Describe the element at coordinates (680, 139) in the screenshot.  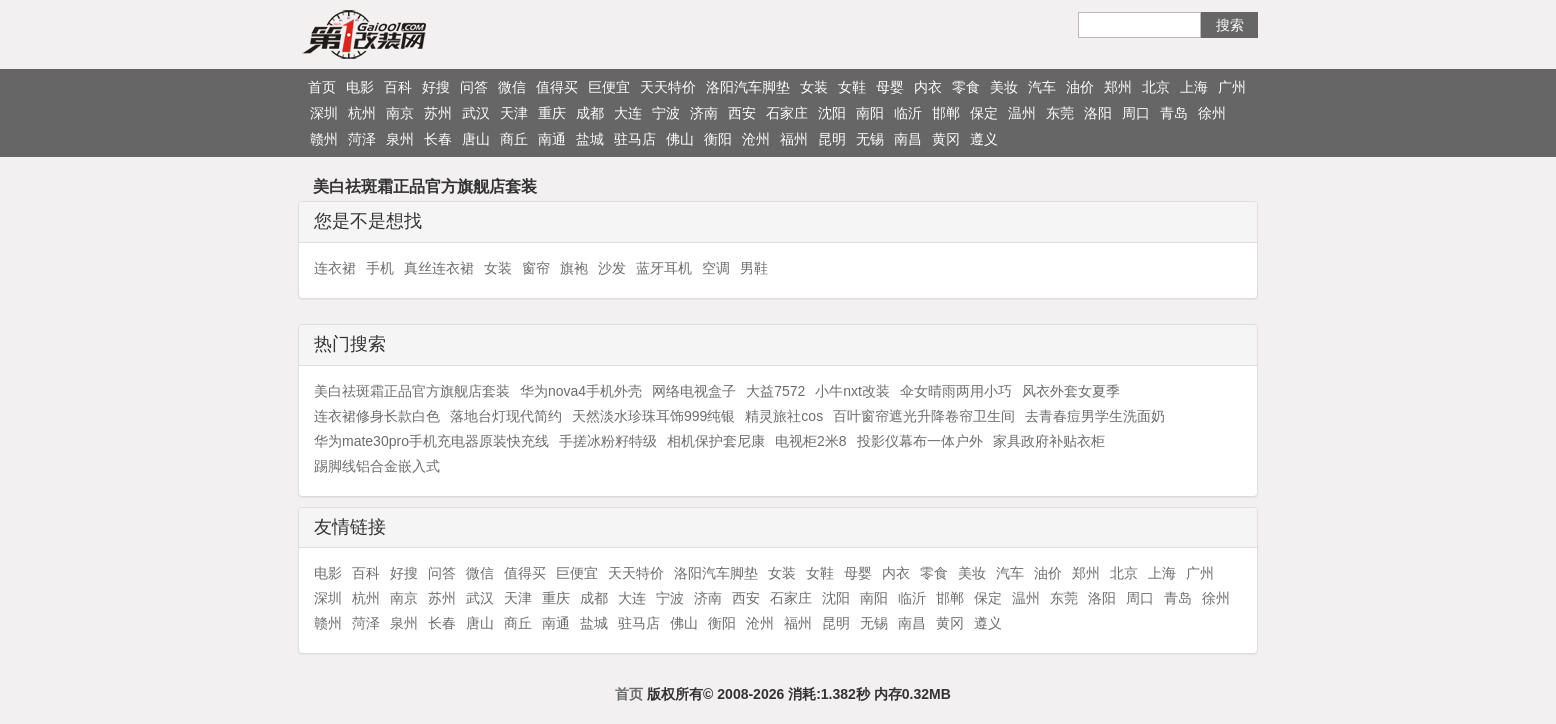
I see `佛山` at that location.